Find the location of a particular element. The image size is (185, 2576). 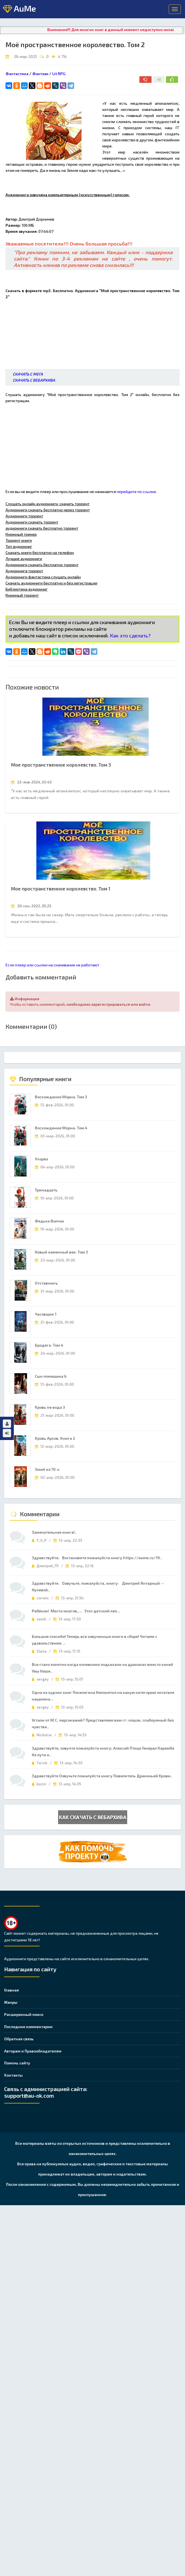

Обратная связь is located at coordinates (19, 2038).